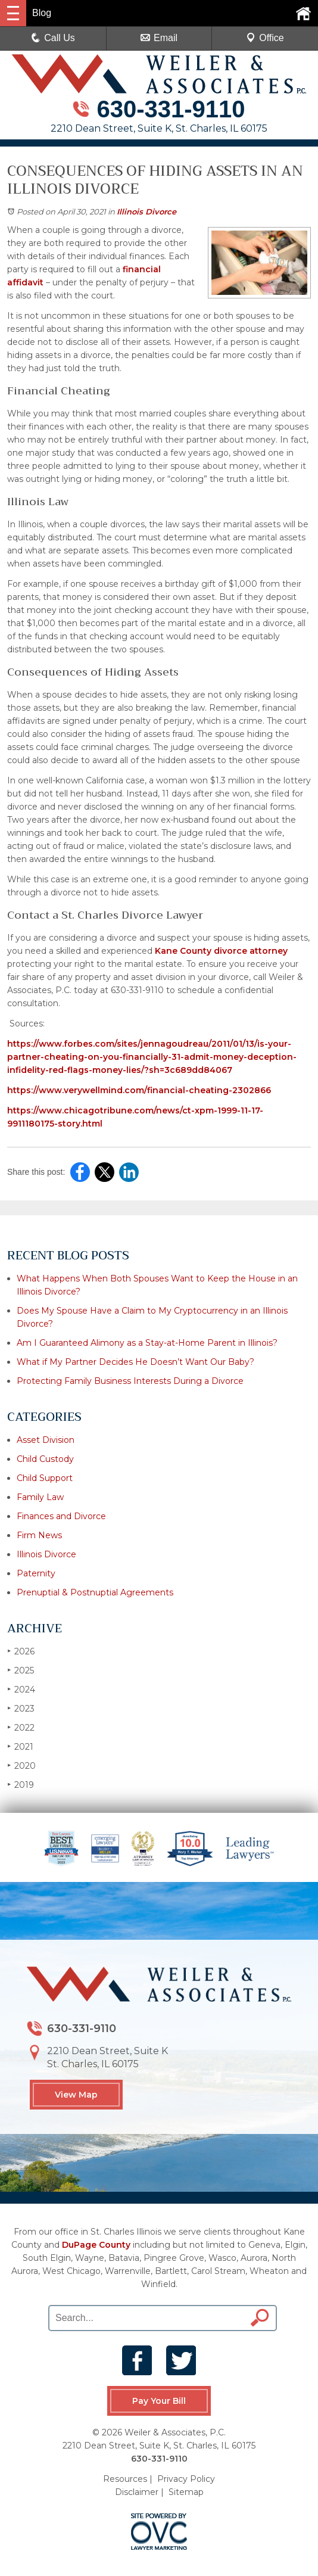 The image size is (318, 2576). Describe the element at coordinates (40, 1497) in the screenshot. I see `Family Law` at that location.